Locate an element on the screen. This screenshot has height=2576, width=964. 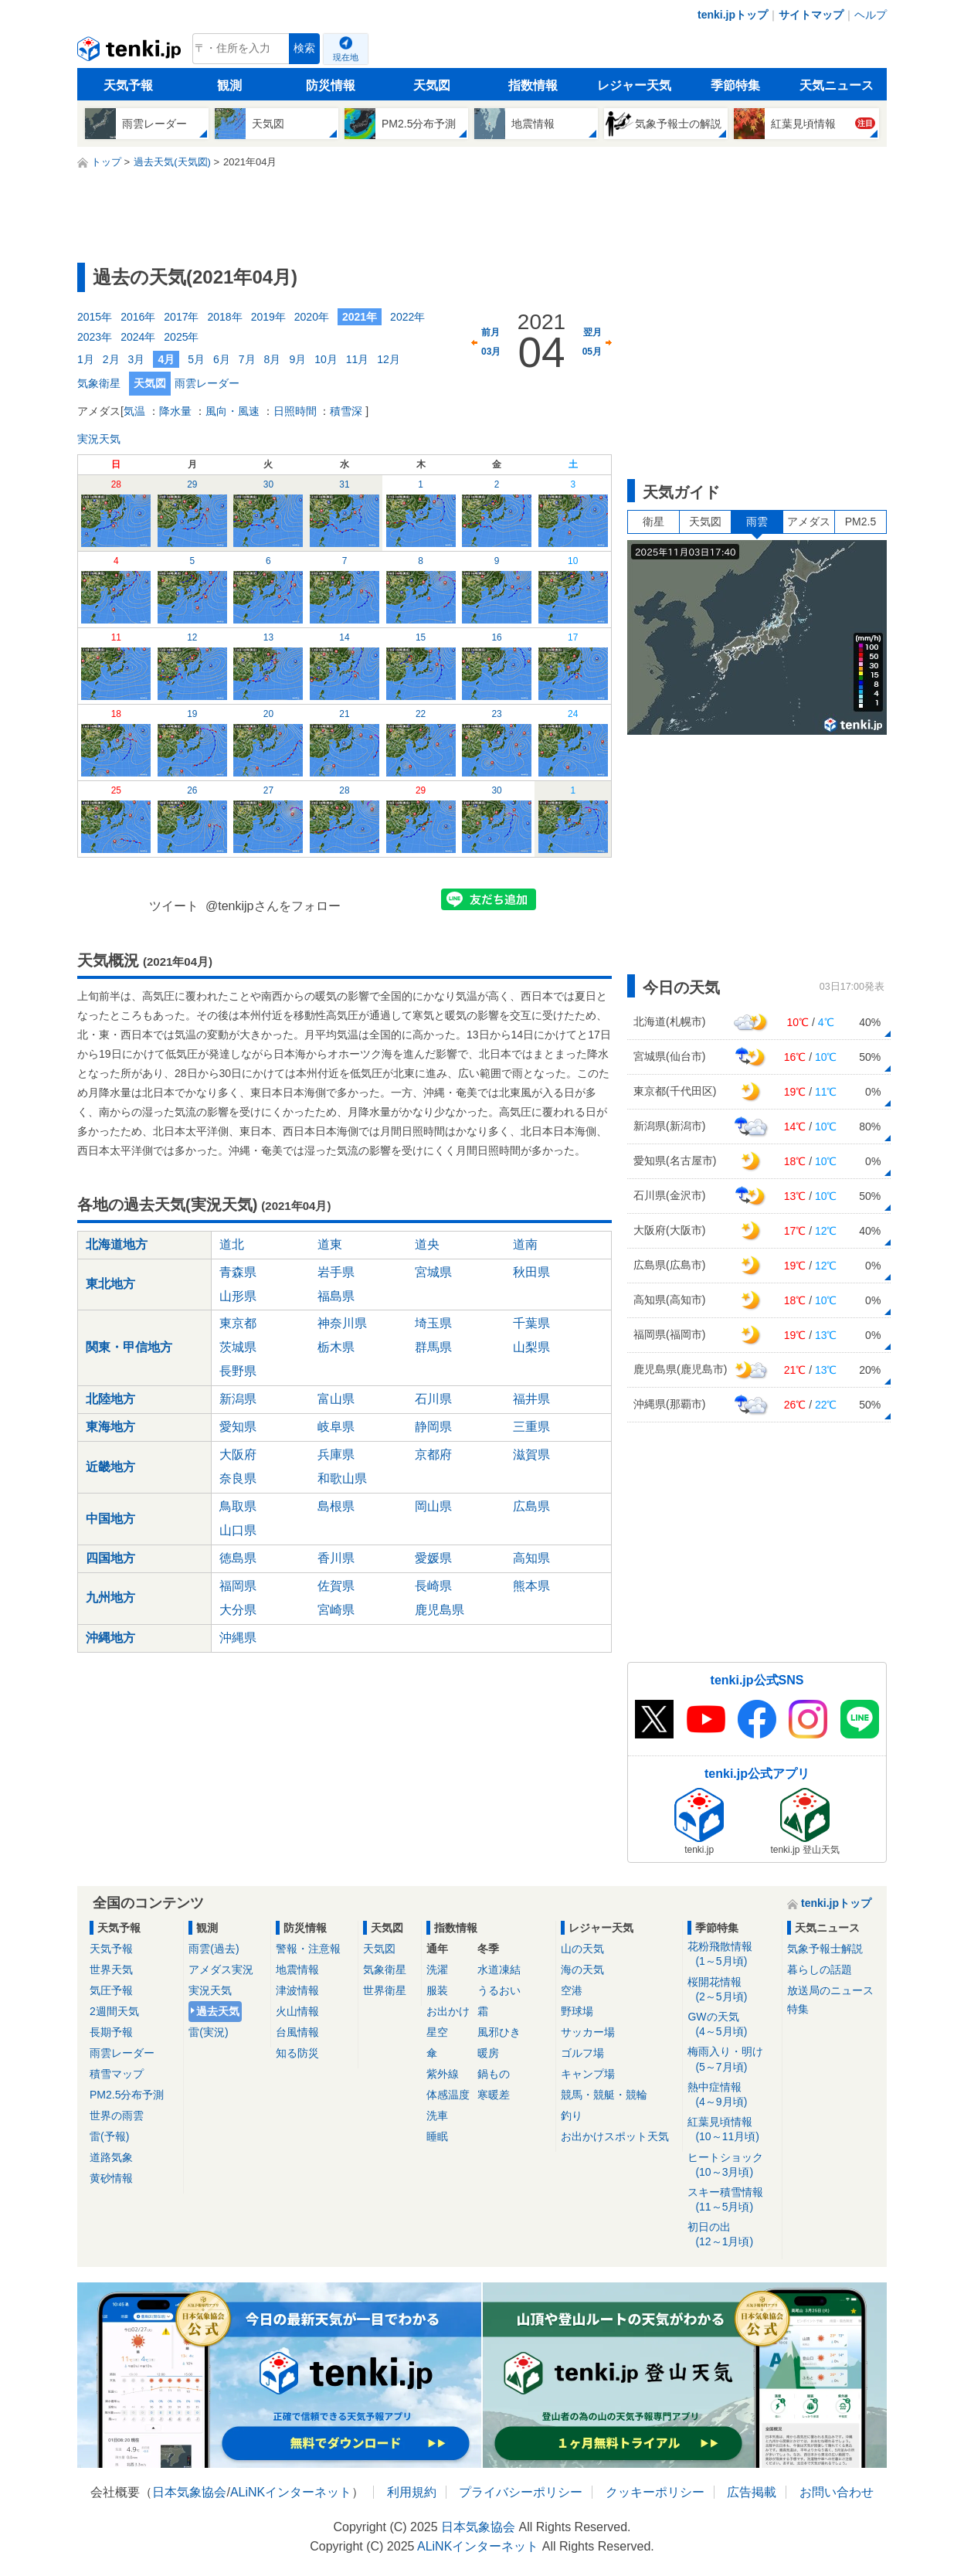
黄砂情報 is located at coordinates (111, 2178).